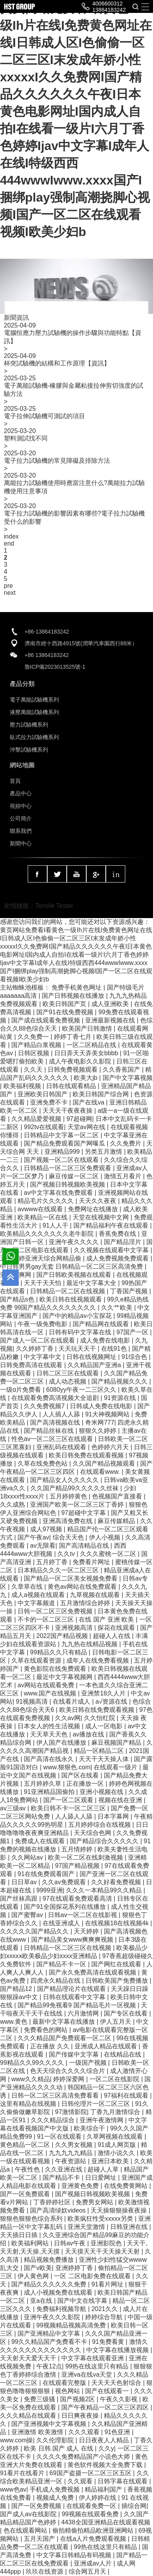 This screenshot has height=2576, width=153. What do you see at coordinates (21, 843) in the screenshot?
I see `新聞中心` at bounding box center [21, 843].